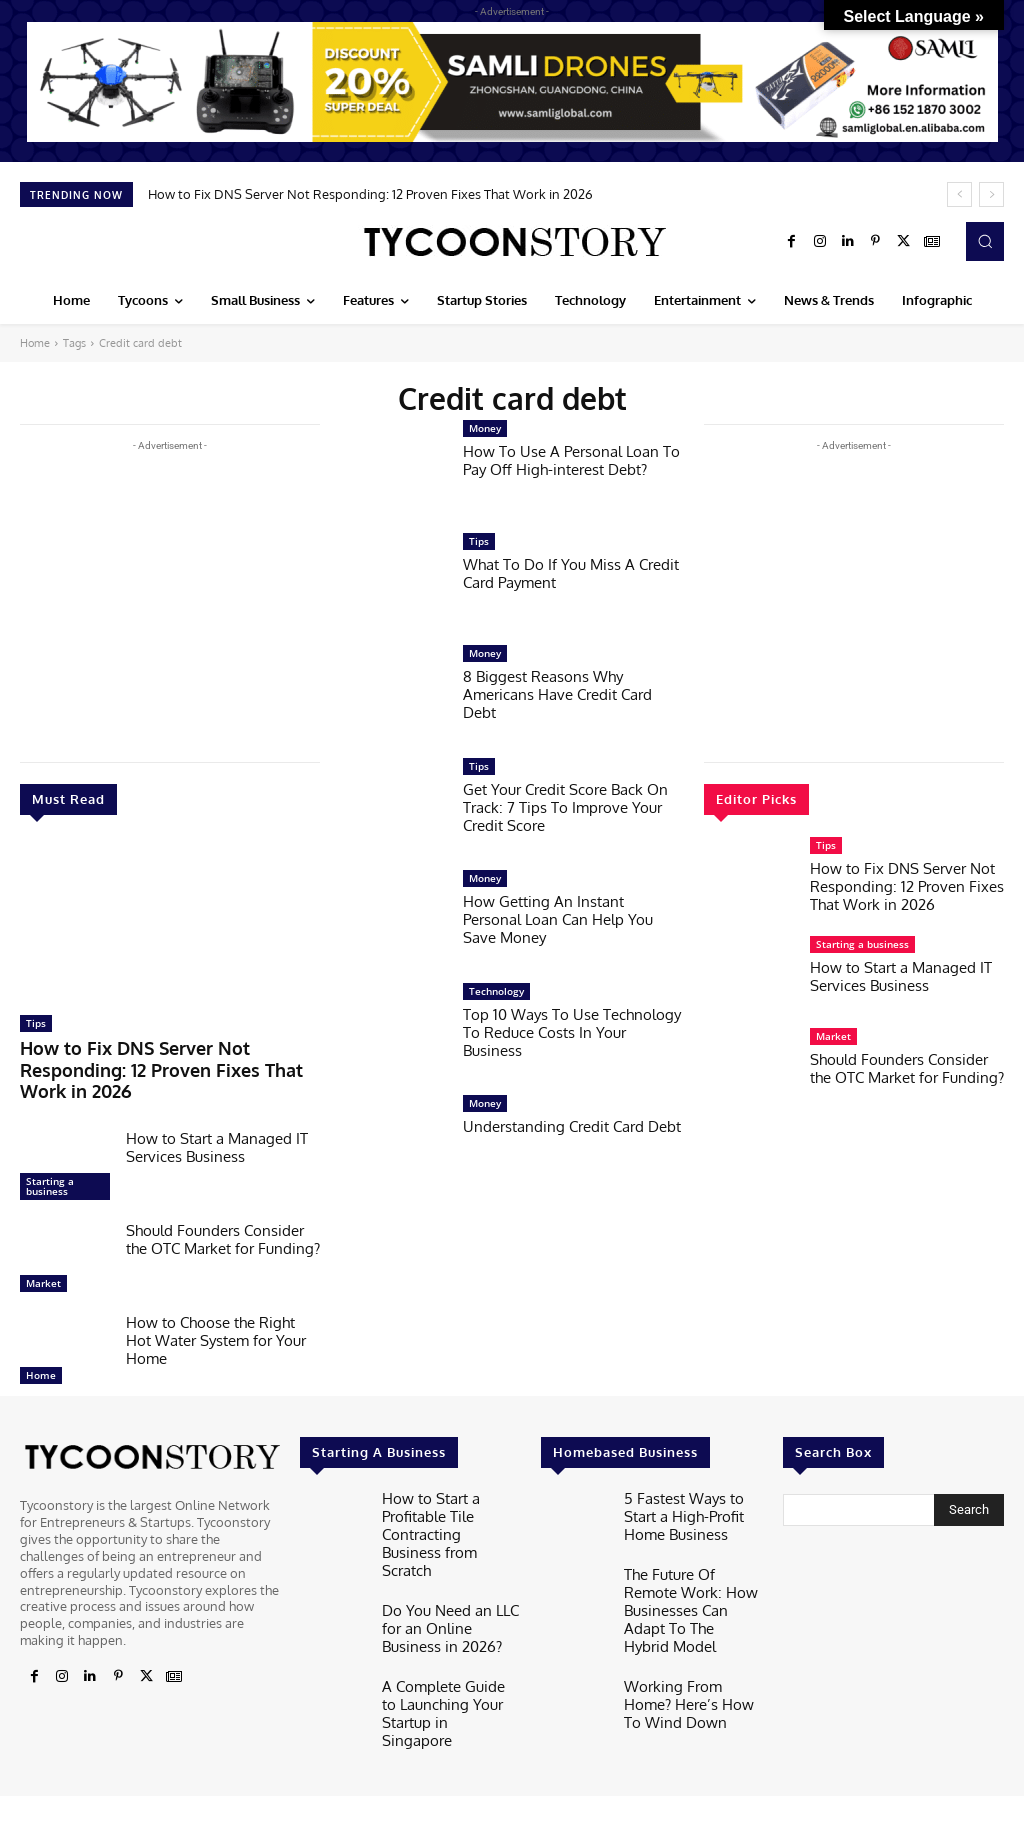  I want to click on How to Start a Managed IT Services Business, so click(217, 1118).